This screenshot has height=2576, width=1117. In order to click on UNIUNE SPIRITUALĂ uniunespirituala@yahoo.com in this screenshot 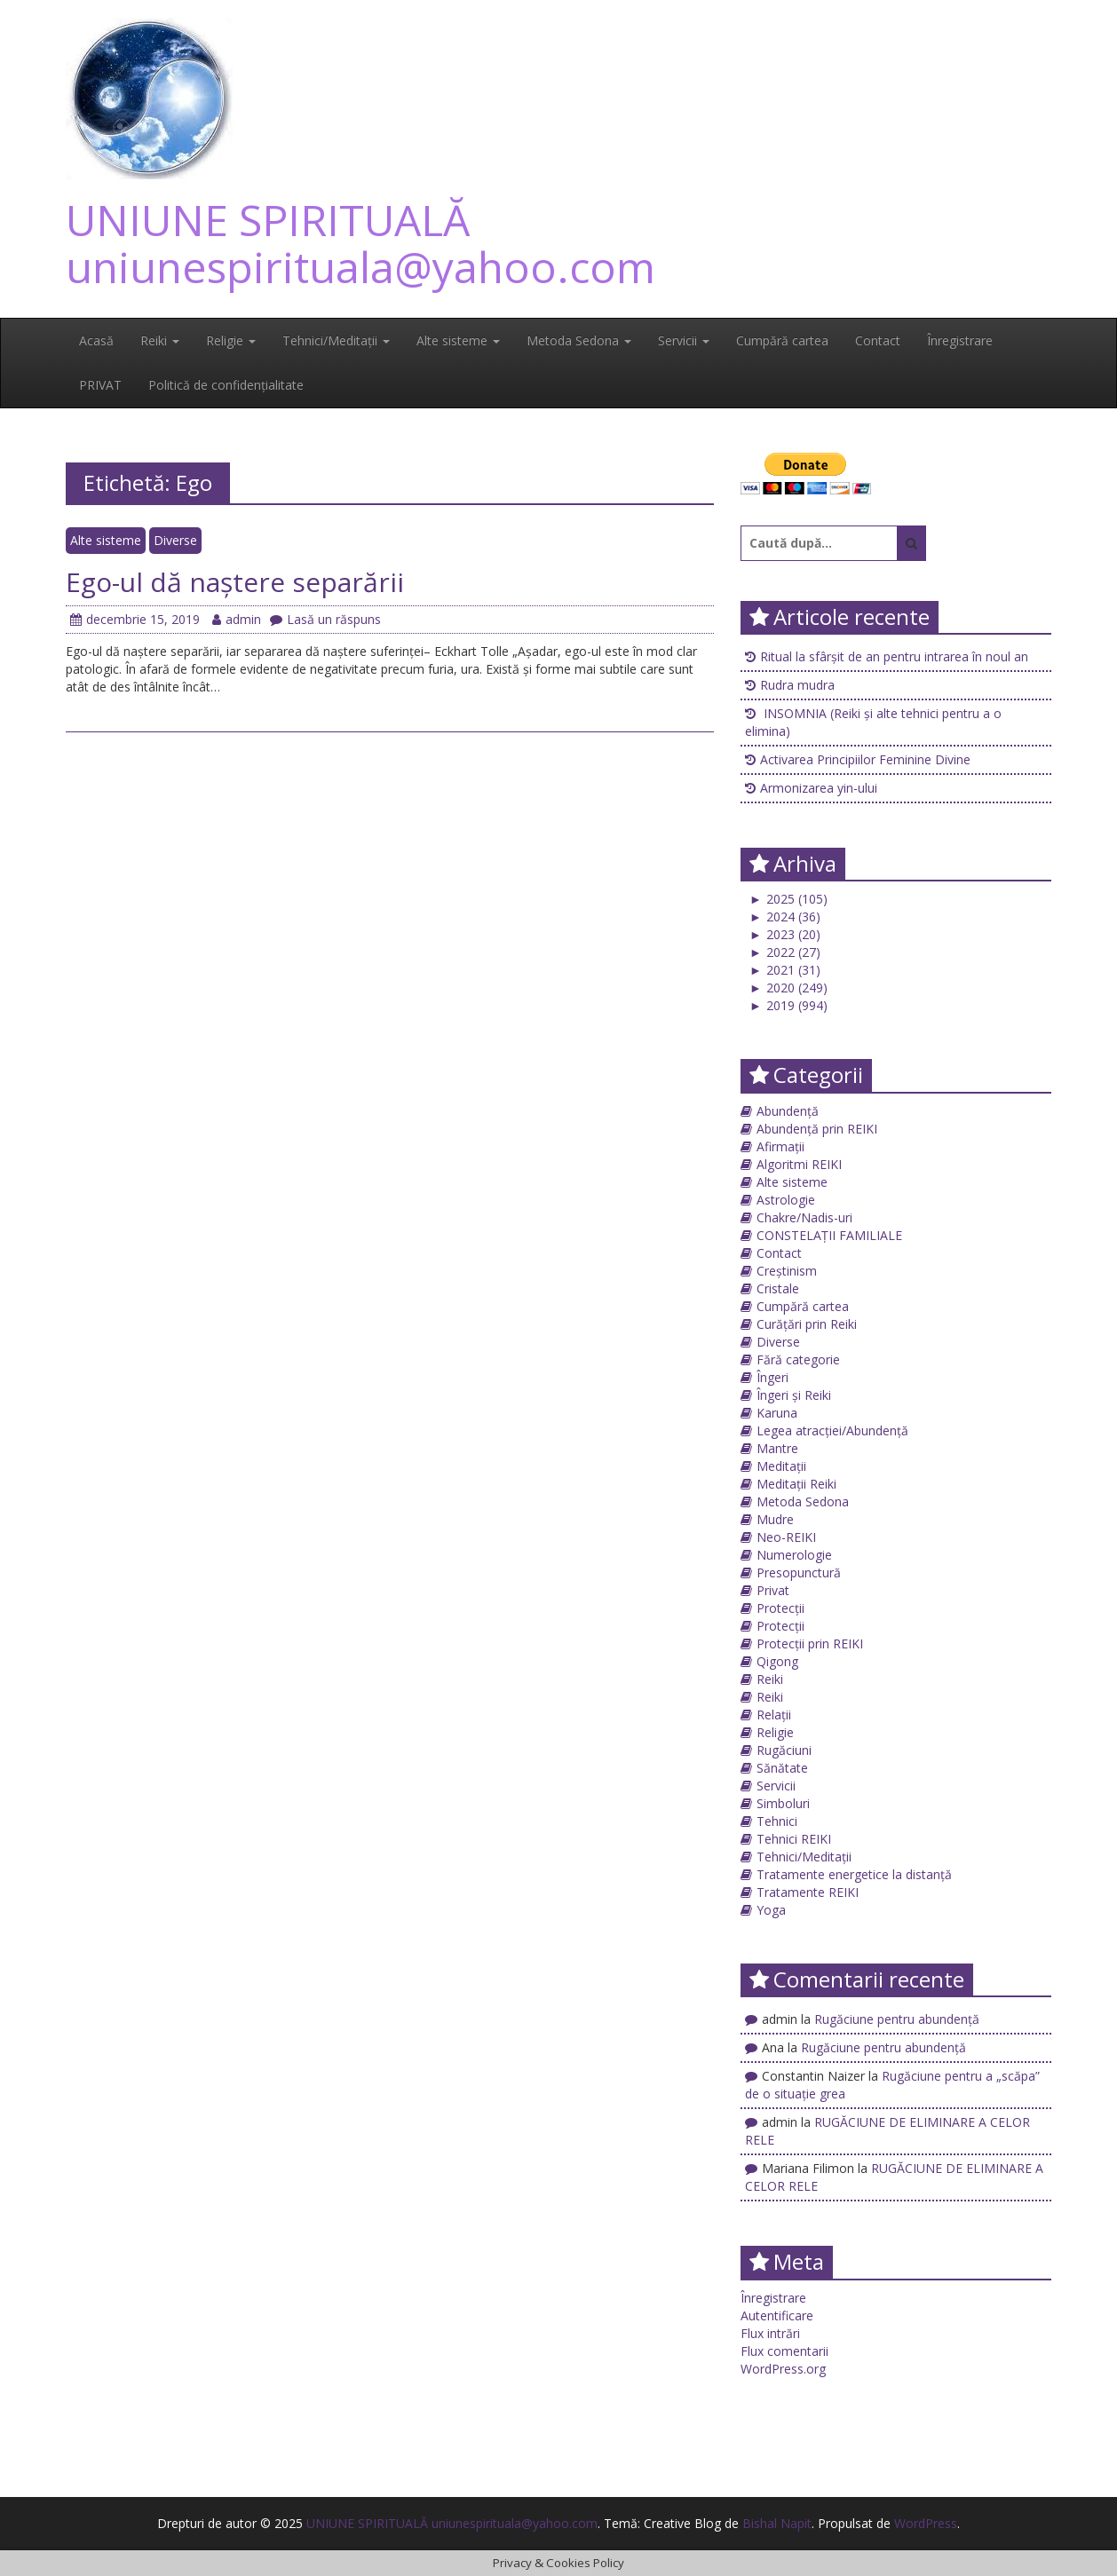, I will do `click(360, 243)`.